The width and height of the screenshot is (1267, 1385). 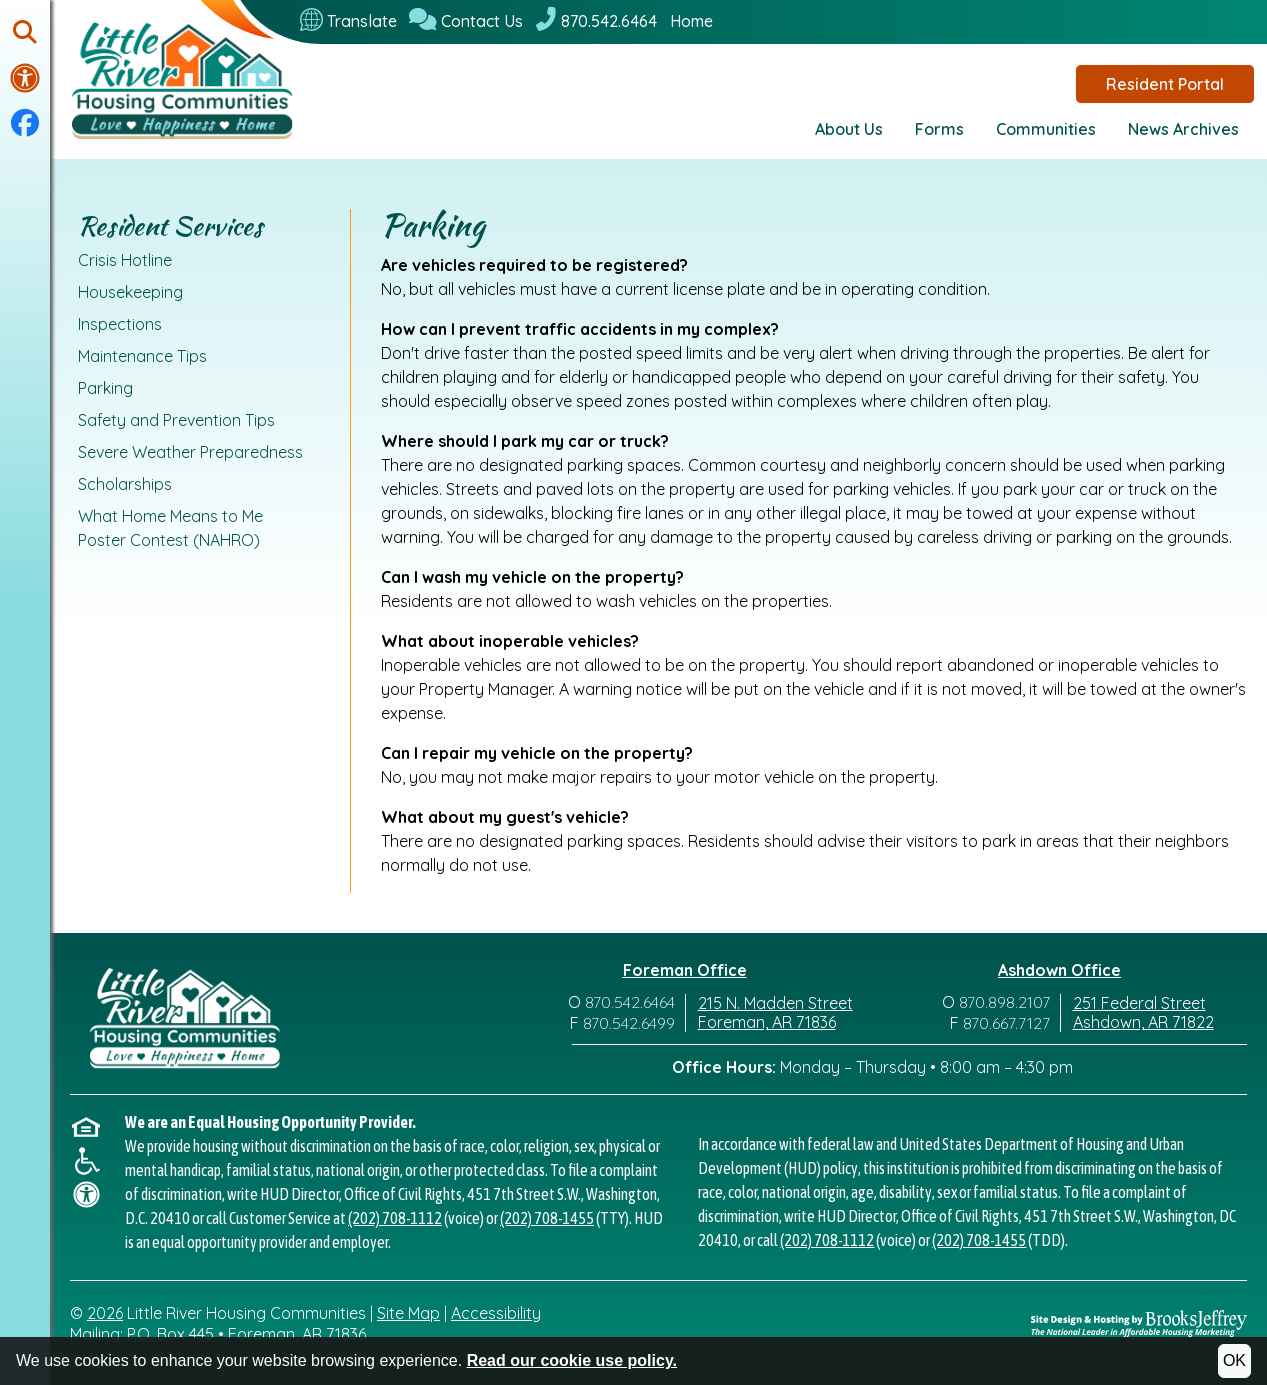 What do you see at coordinates (572, 1360) in the screenshot?
I see `Read our cookie use policy.` at bounding box center [572, 1360].